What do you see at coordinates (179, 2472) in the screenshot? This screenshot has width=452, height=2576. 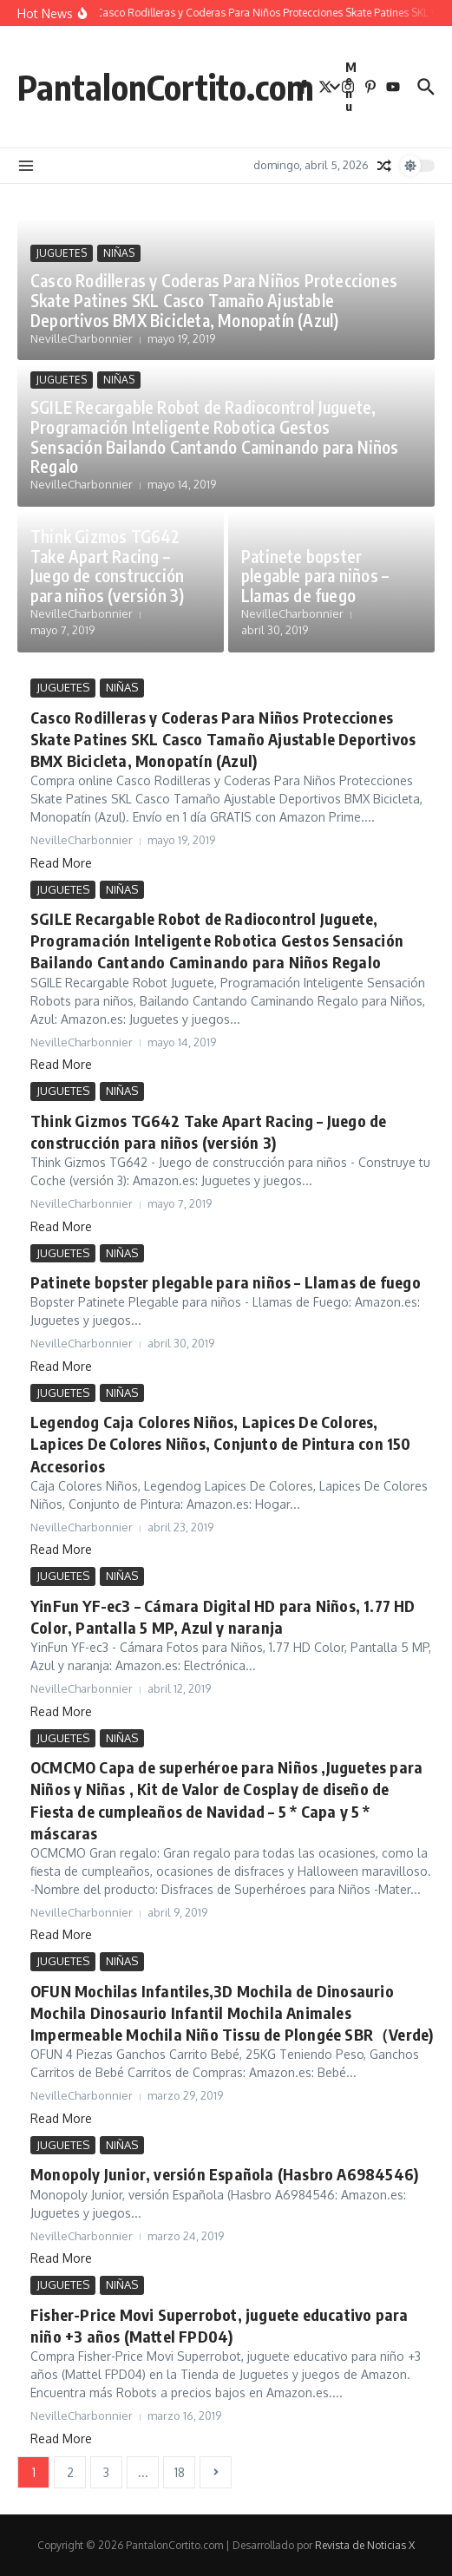 I see `18` at bounding box center [179, 2472].